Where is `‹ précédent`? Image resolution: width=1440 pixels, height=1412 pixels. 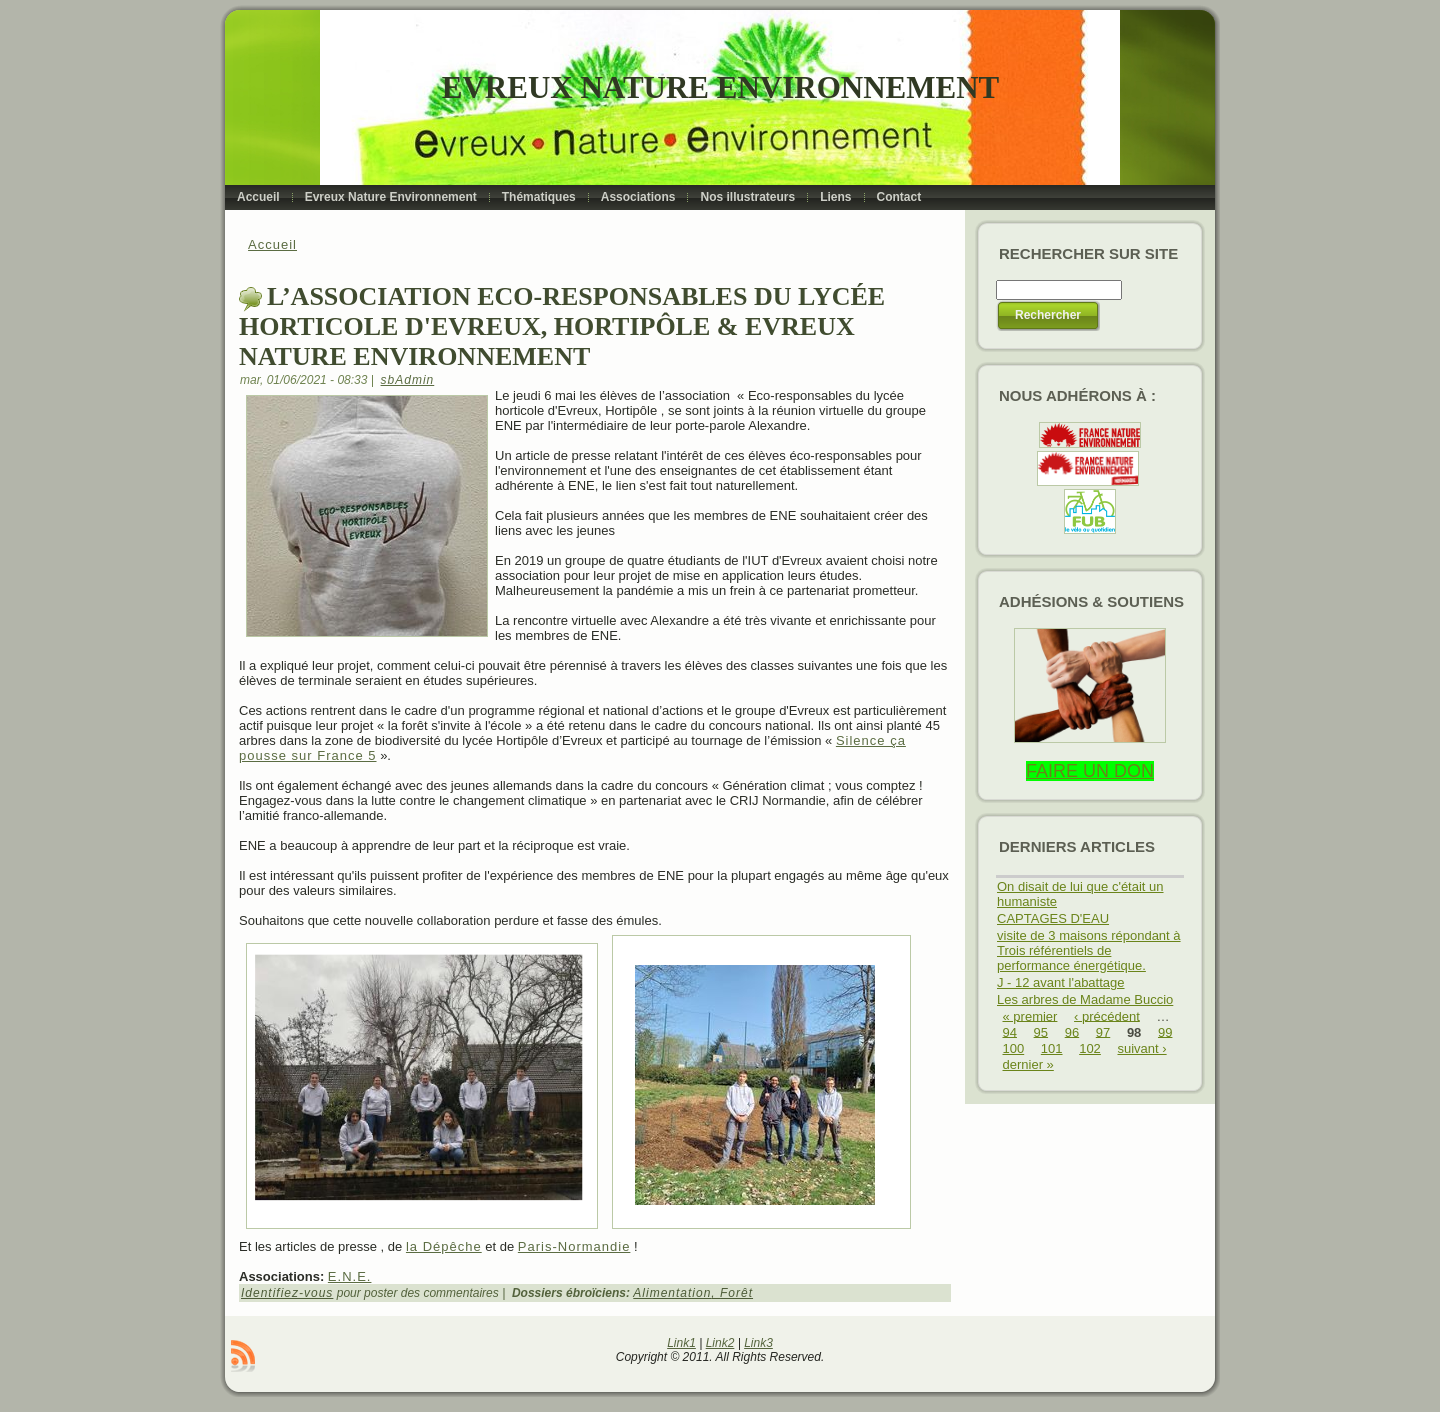 ‹ précédent is located at coordinates (1107, 1015).